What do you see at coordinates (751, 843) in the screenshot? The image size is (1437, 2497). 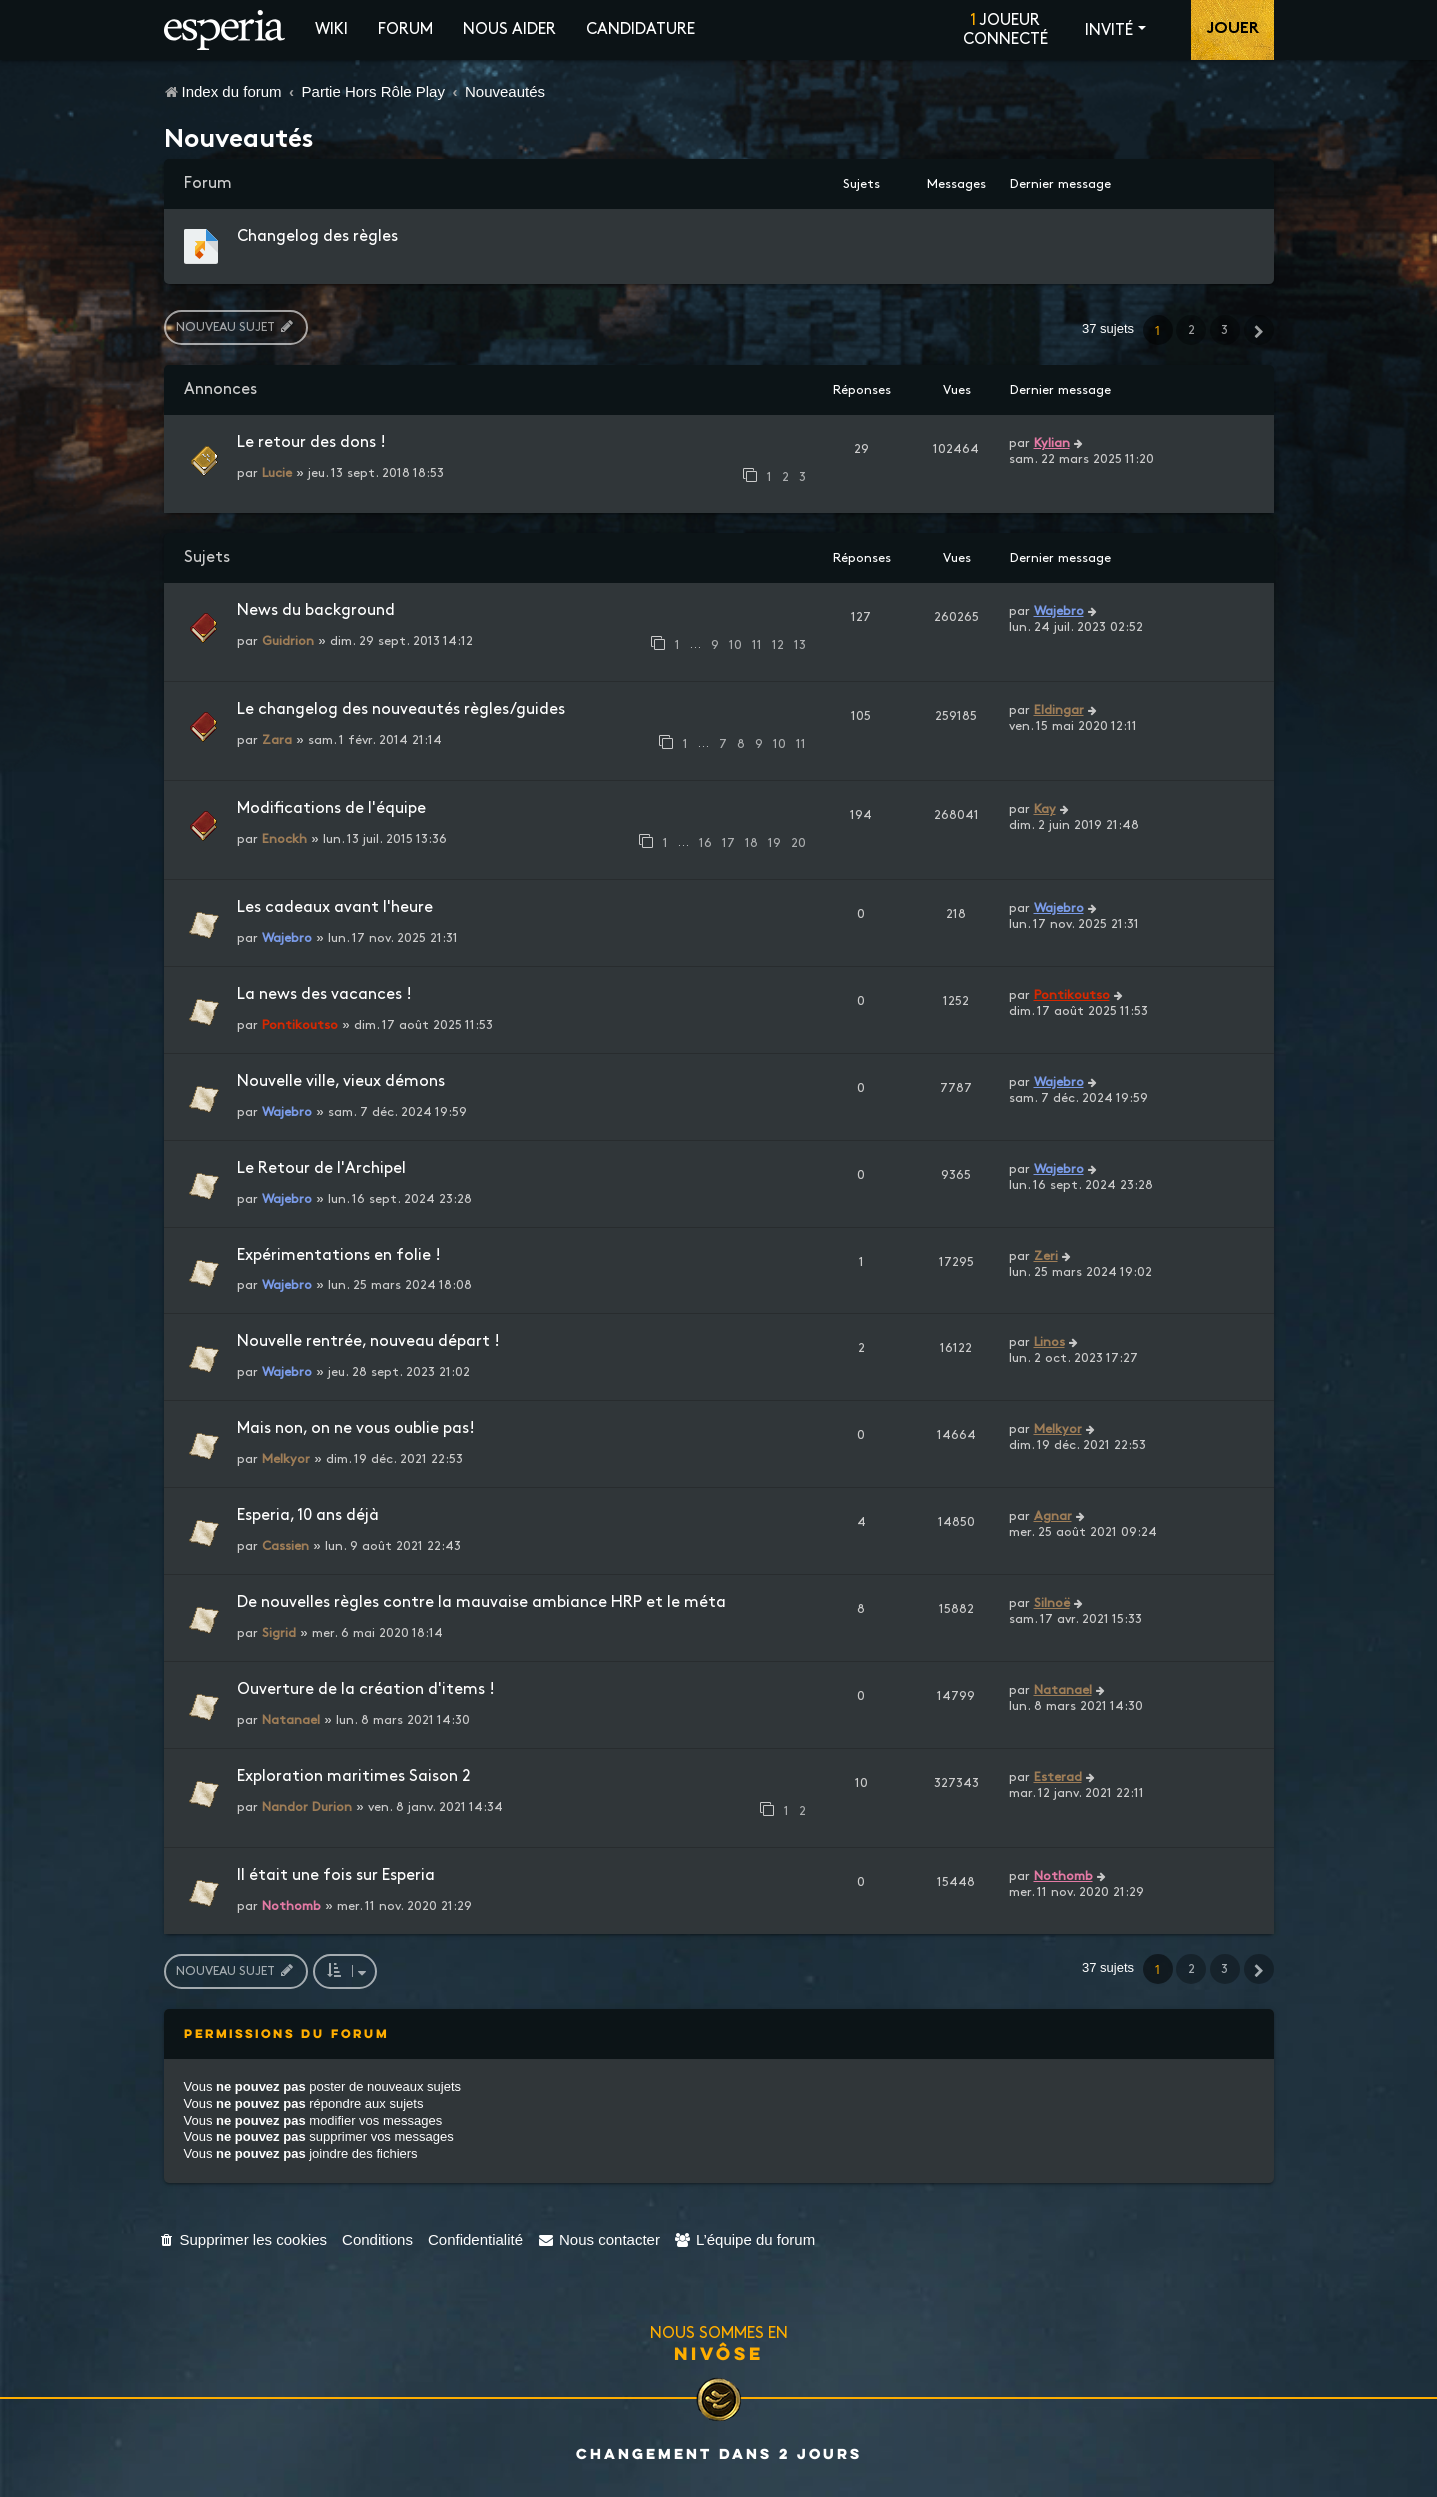 I see `18` at bounding box center [751, 843].